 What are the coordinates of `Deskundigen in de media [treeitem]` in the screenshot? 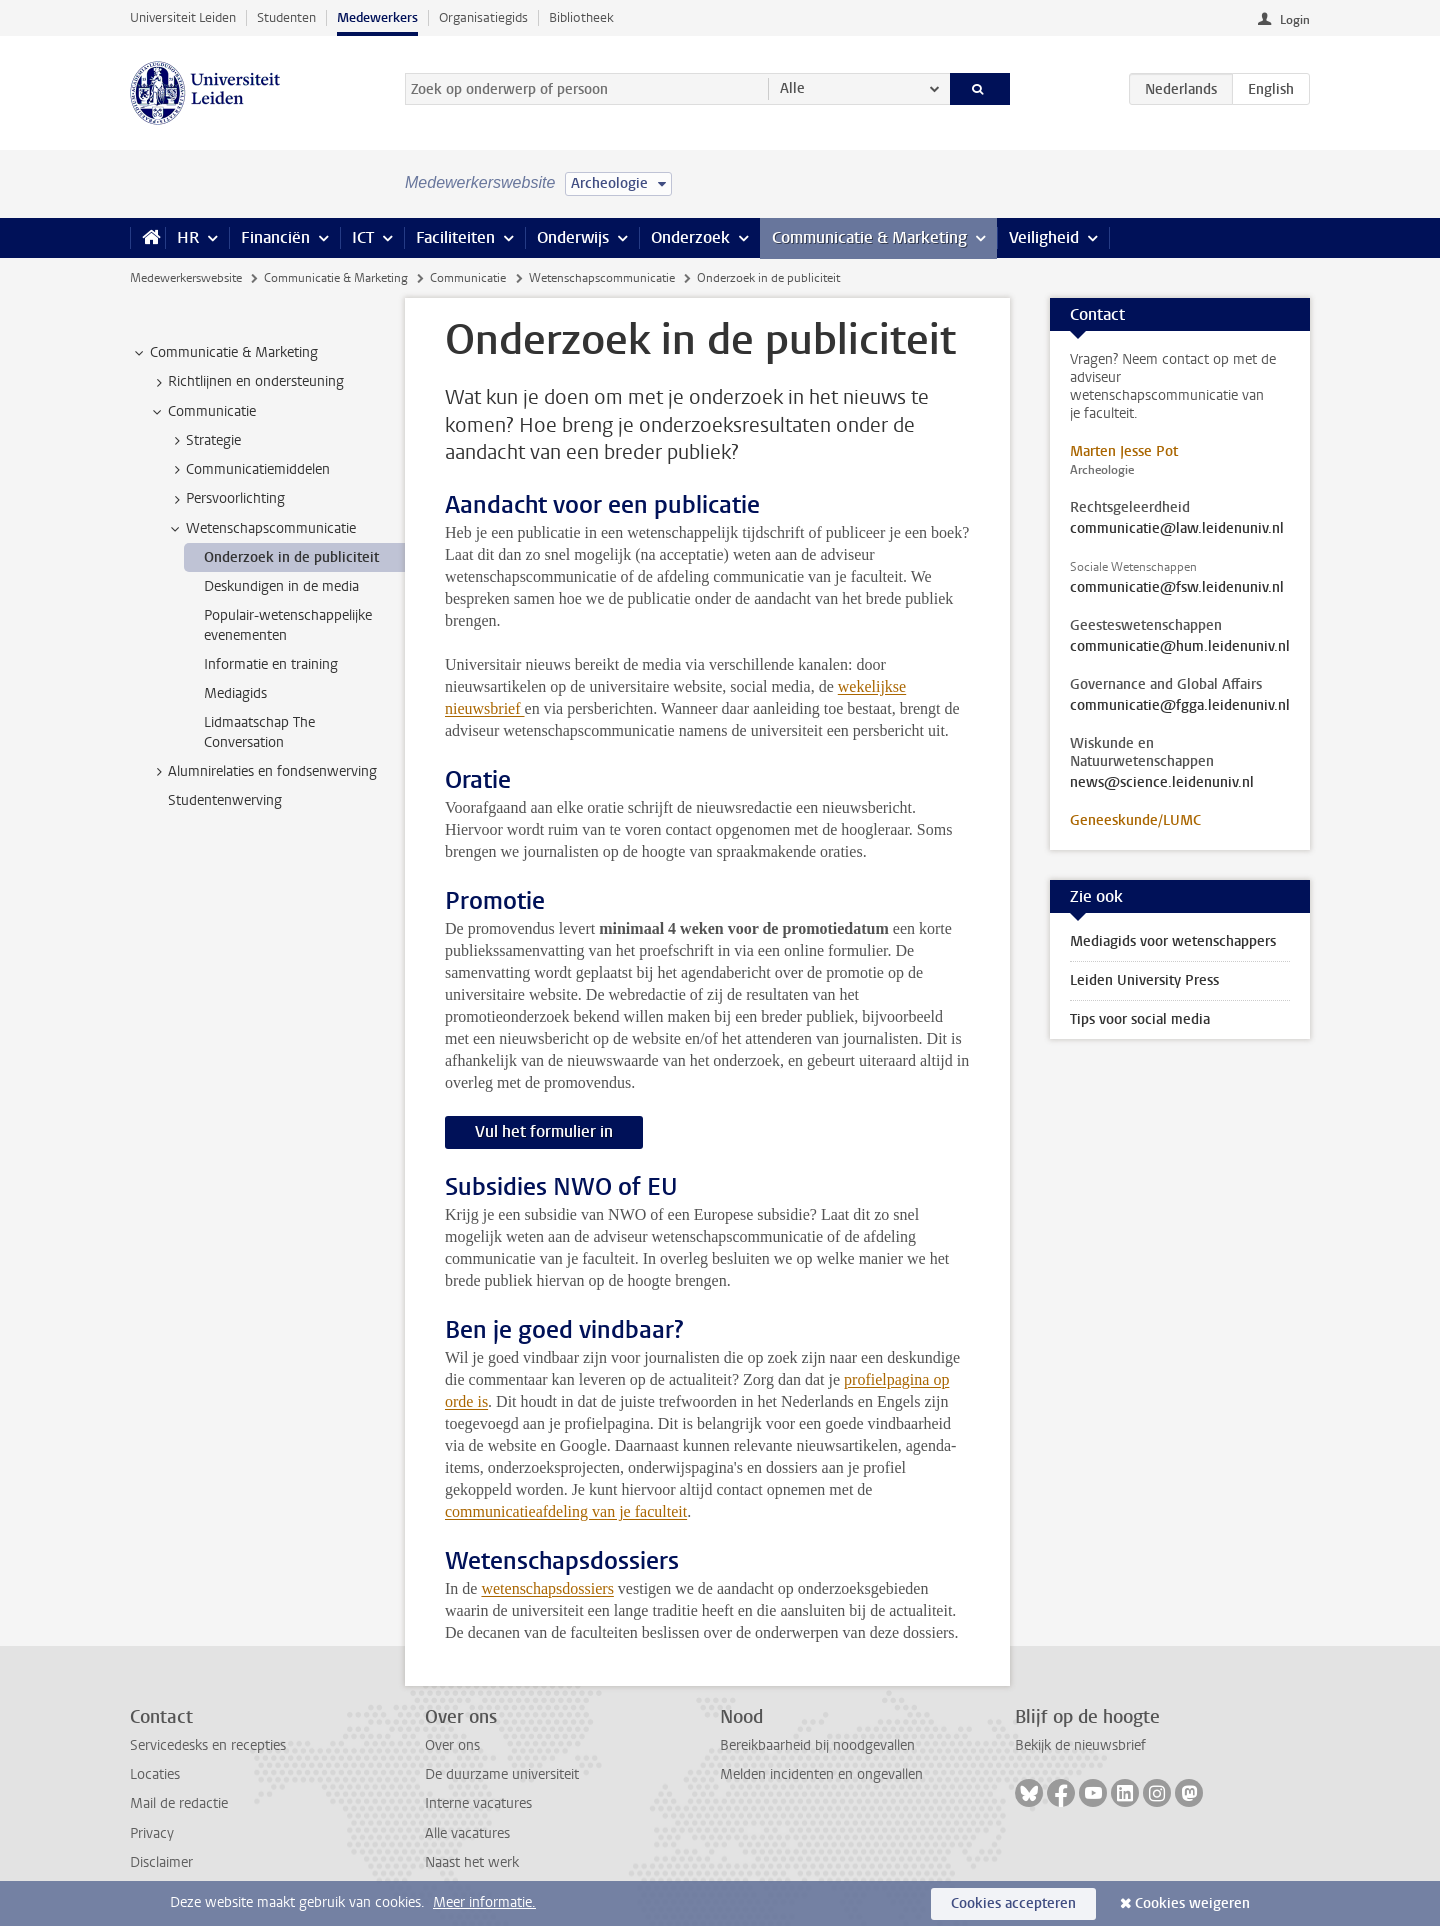 It's located at (281, 586).